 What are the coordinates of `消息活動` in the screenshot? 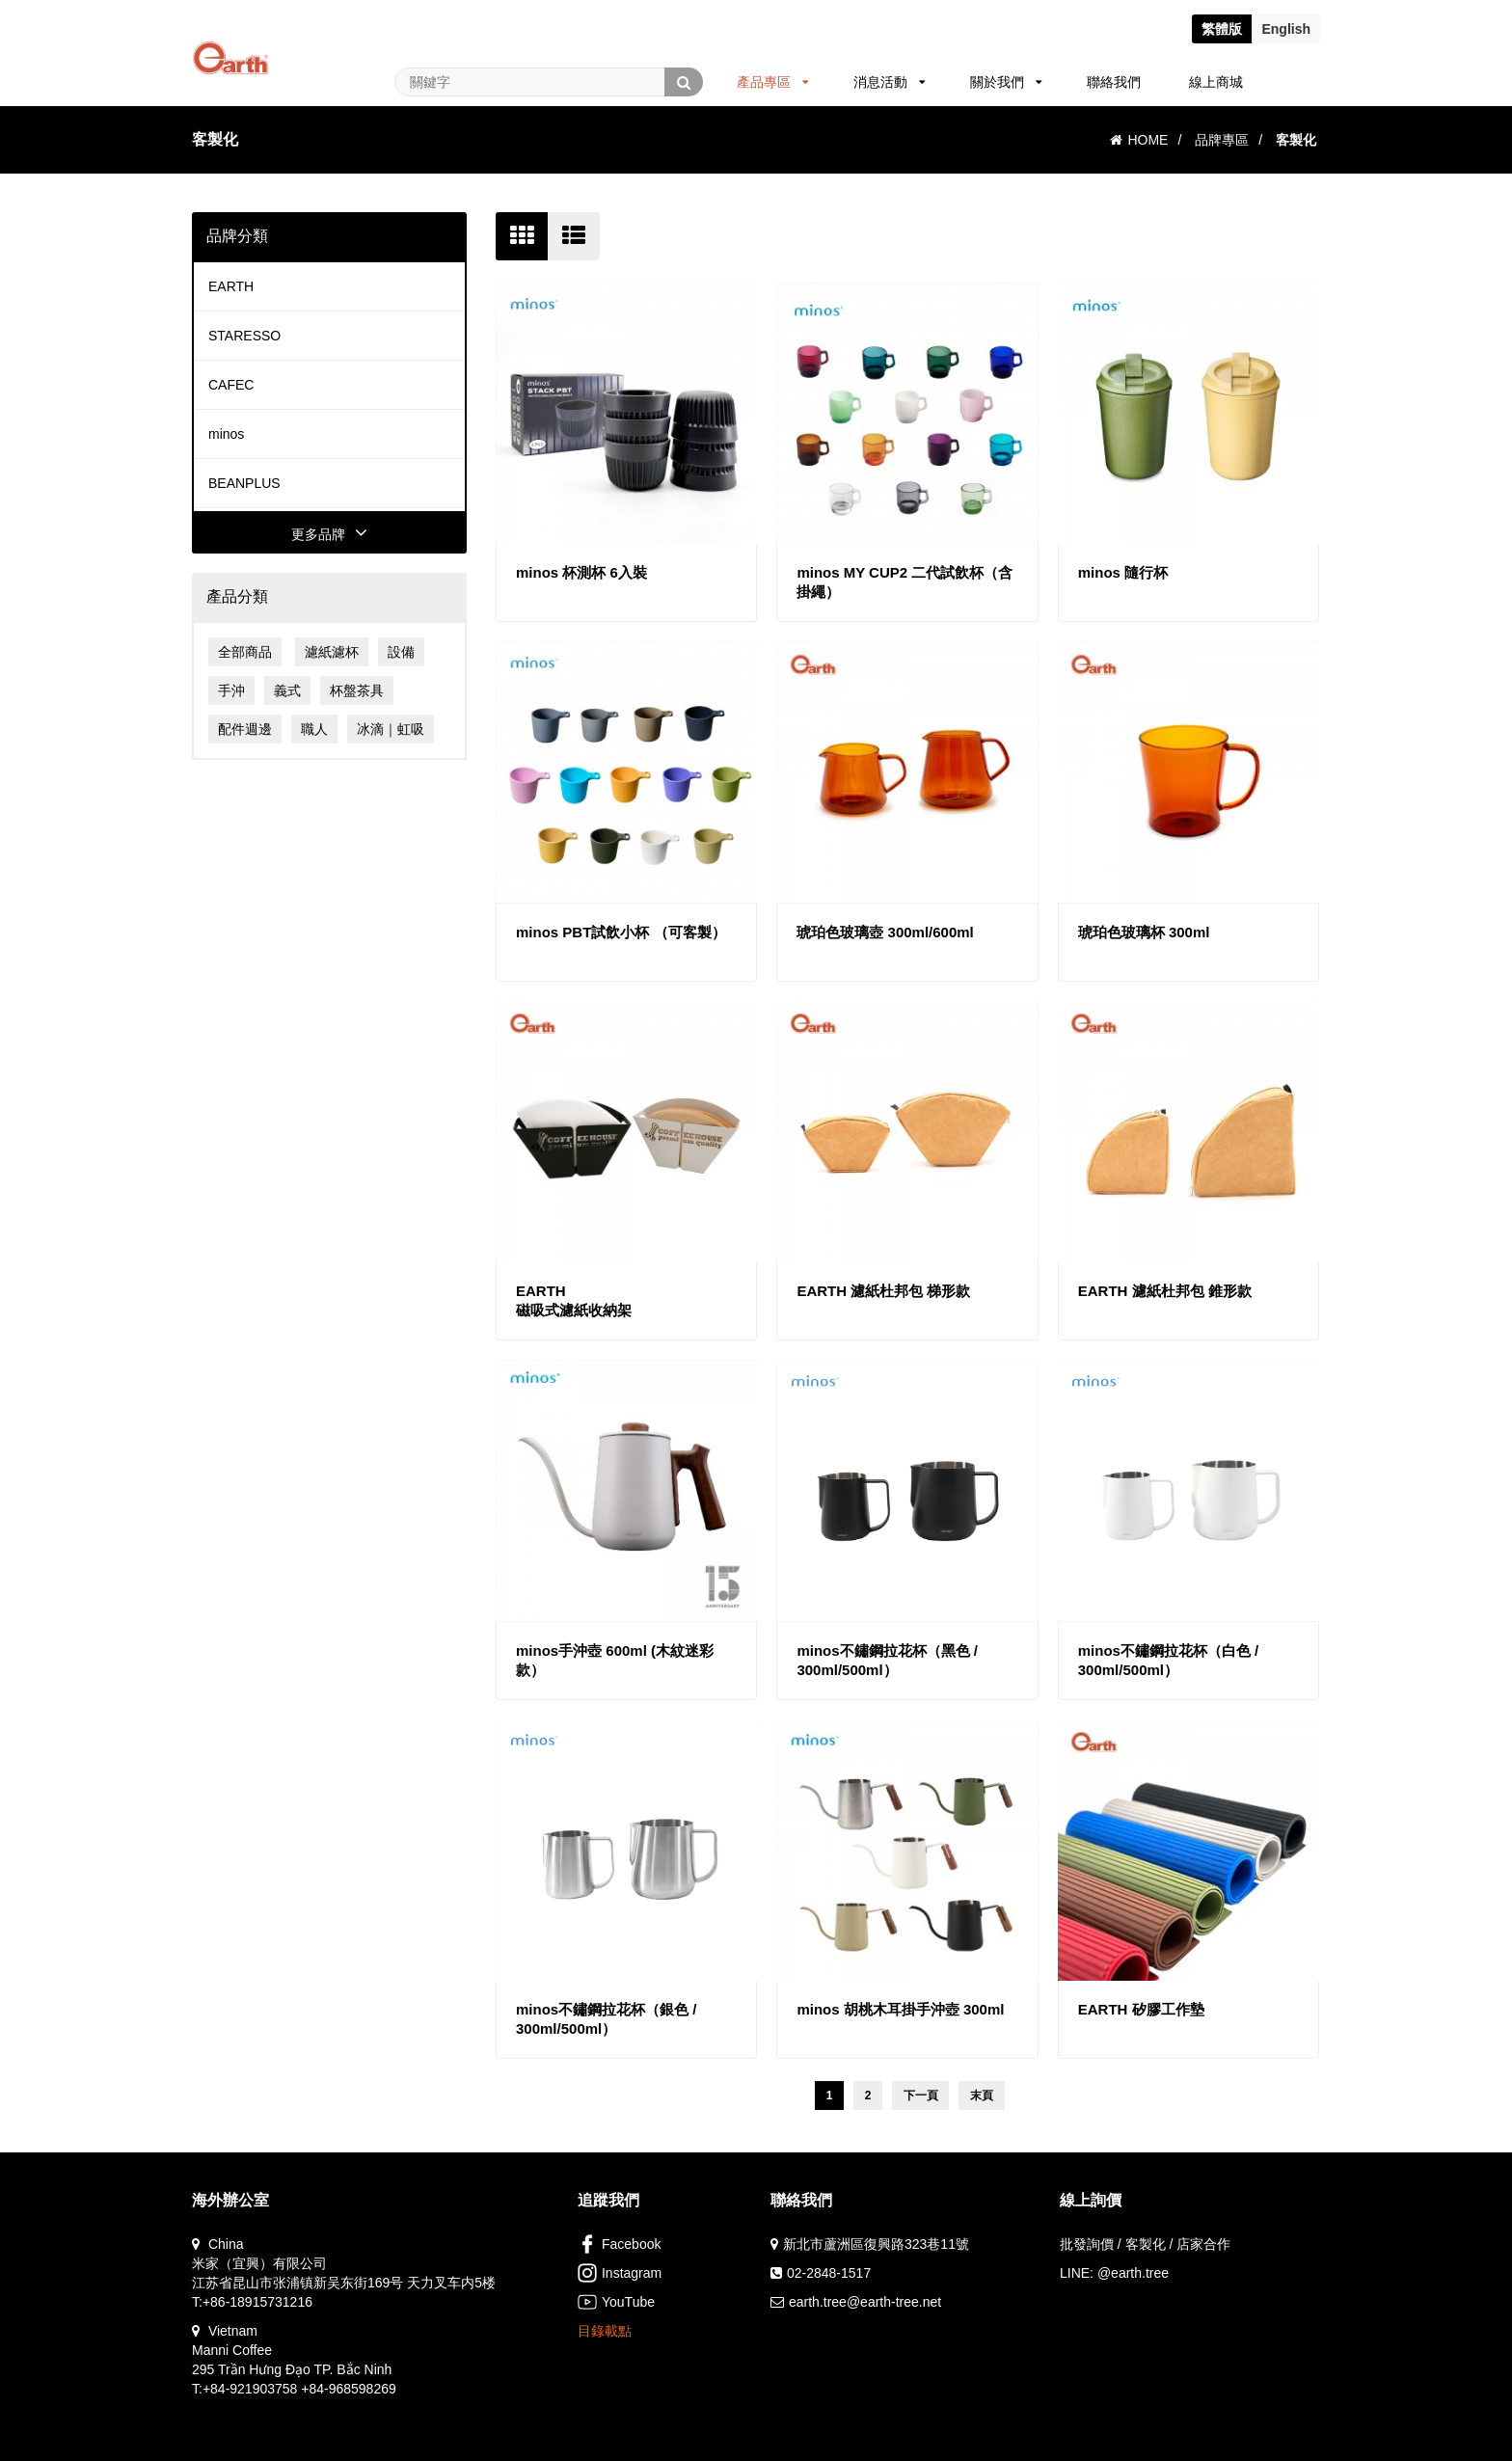 It's located at (889, 82).